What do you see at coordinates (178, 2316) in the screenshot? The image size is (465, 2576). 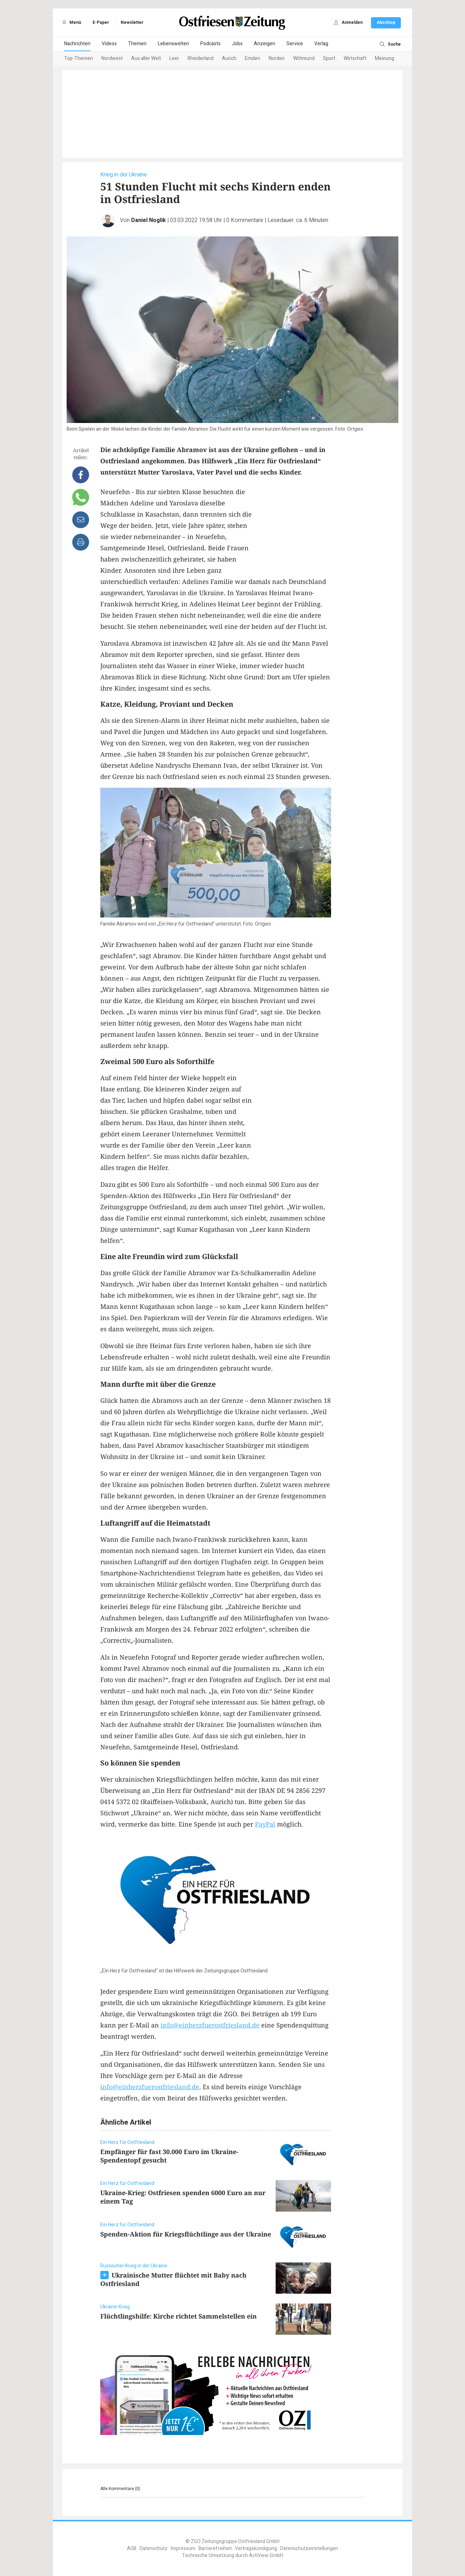 I see `Flüchtlingshilfe: Kirche richtet Sammelstellen ein` at bounding box center [178, 2316].